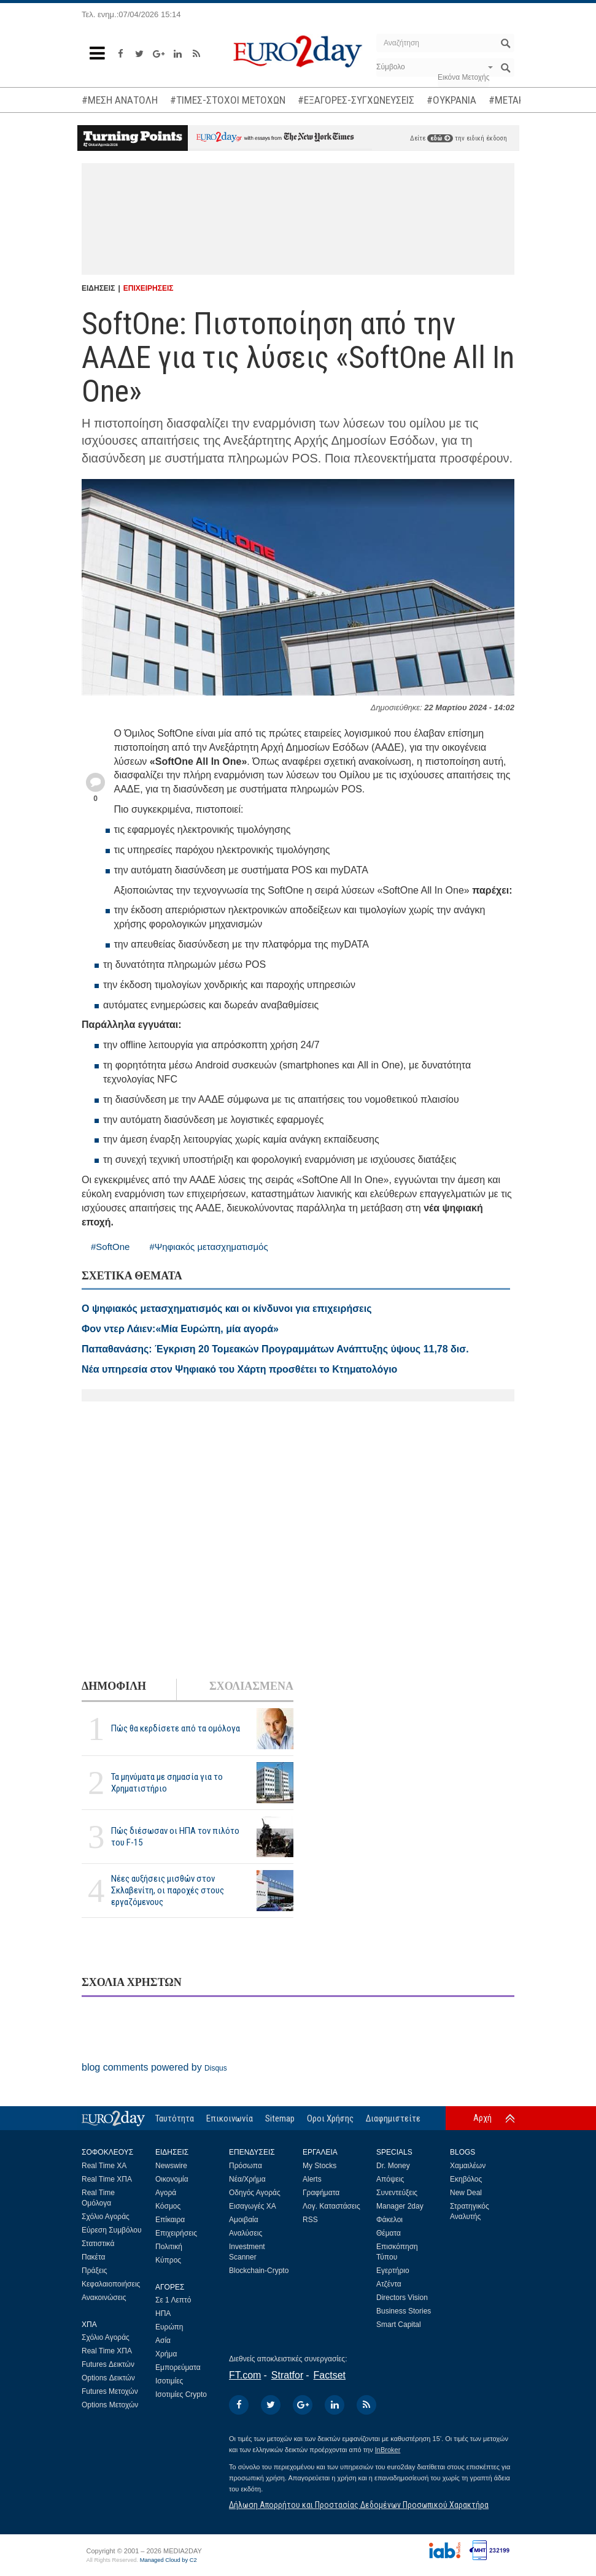 The width and height of the screenshot is (596, 2576). Describe the element at coordinates (163, 2340) in the screenshot. I see `Ασία` at that location.